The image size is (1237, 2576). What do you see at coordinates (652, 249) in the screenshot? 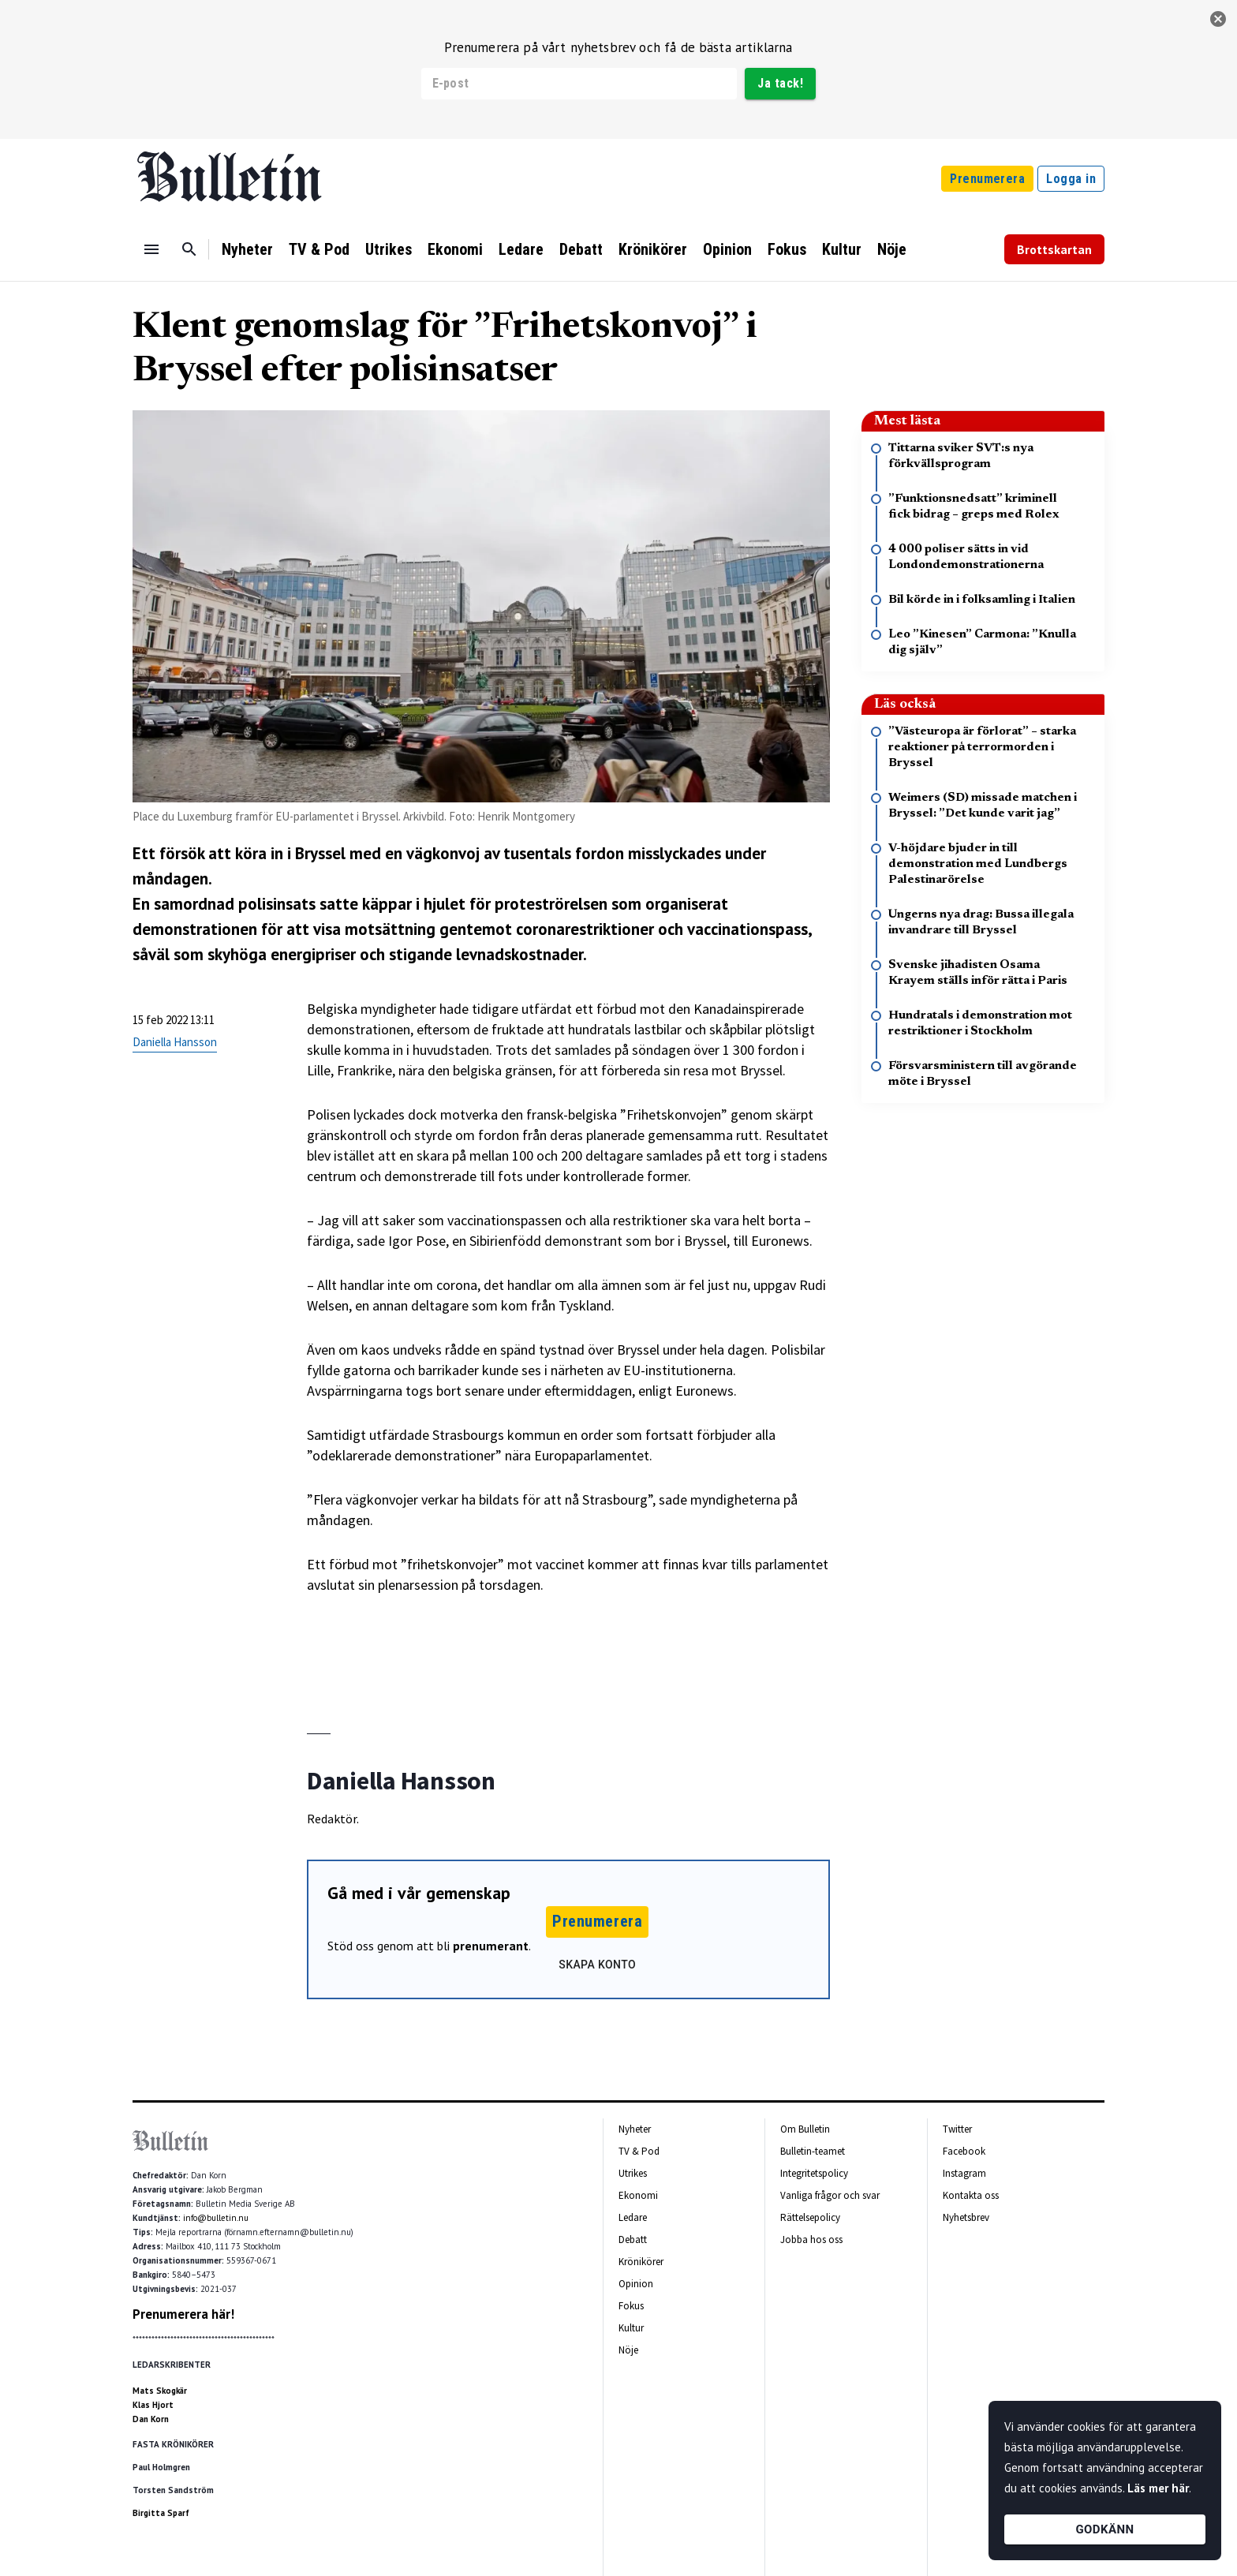
I see `Krönikörer` at bounding box center [652, 249].